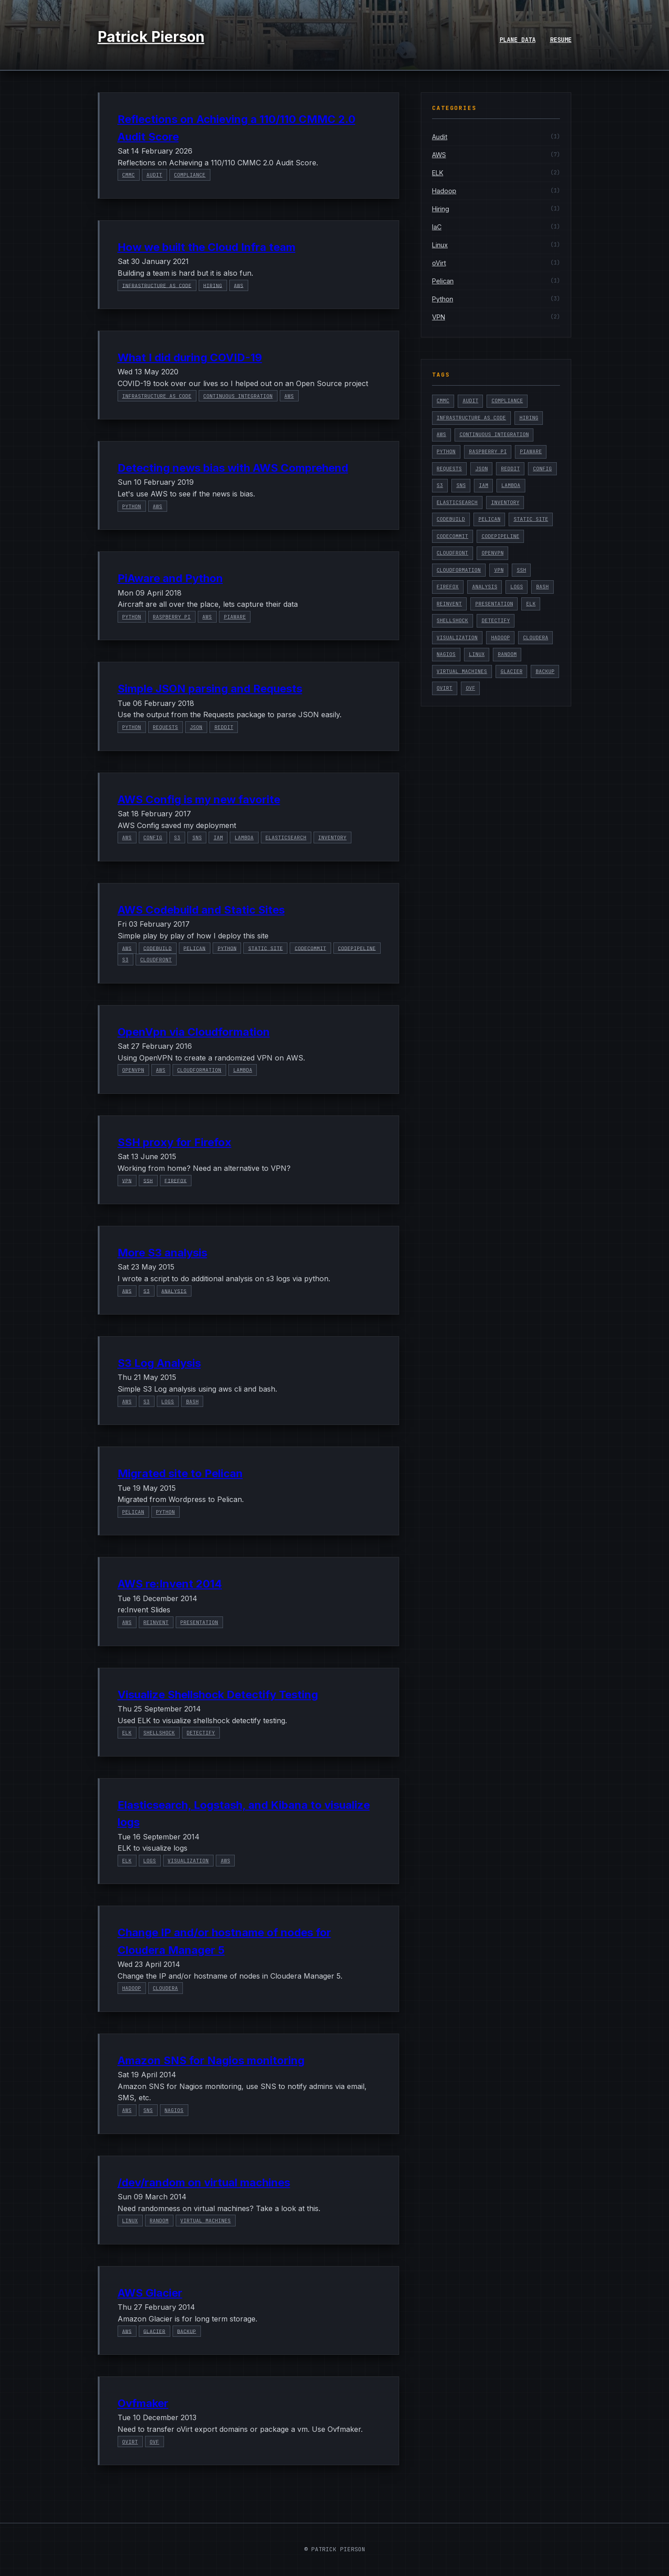 Image resolution: width=669 pixels, height=2576 pixels. What do you see at coordinates (150, 2292) in the screenshot?
I see `AWS Glacier` at bounding box center [150, 2292].